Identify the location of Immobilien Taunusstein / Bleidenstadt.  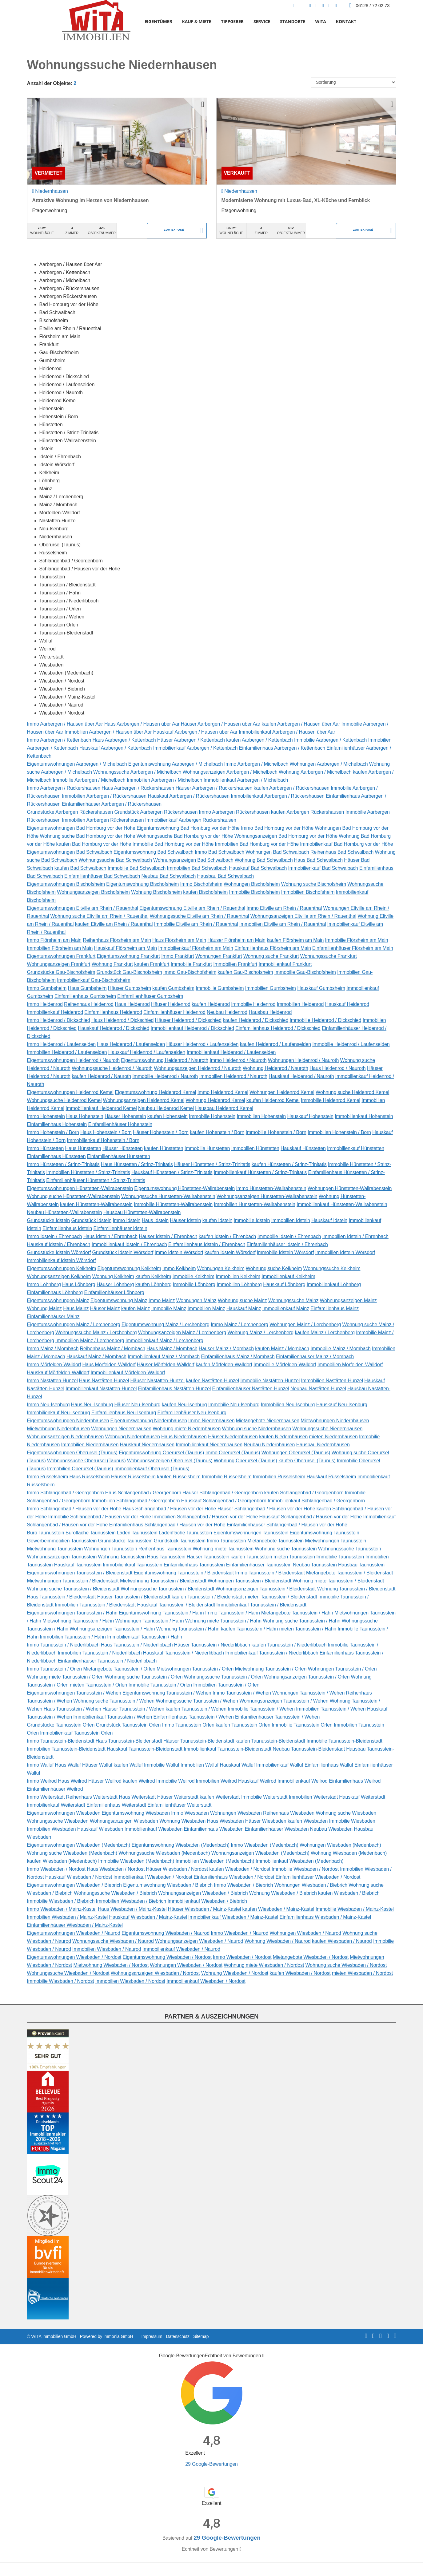
(95, 1604).